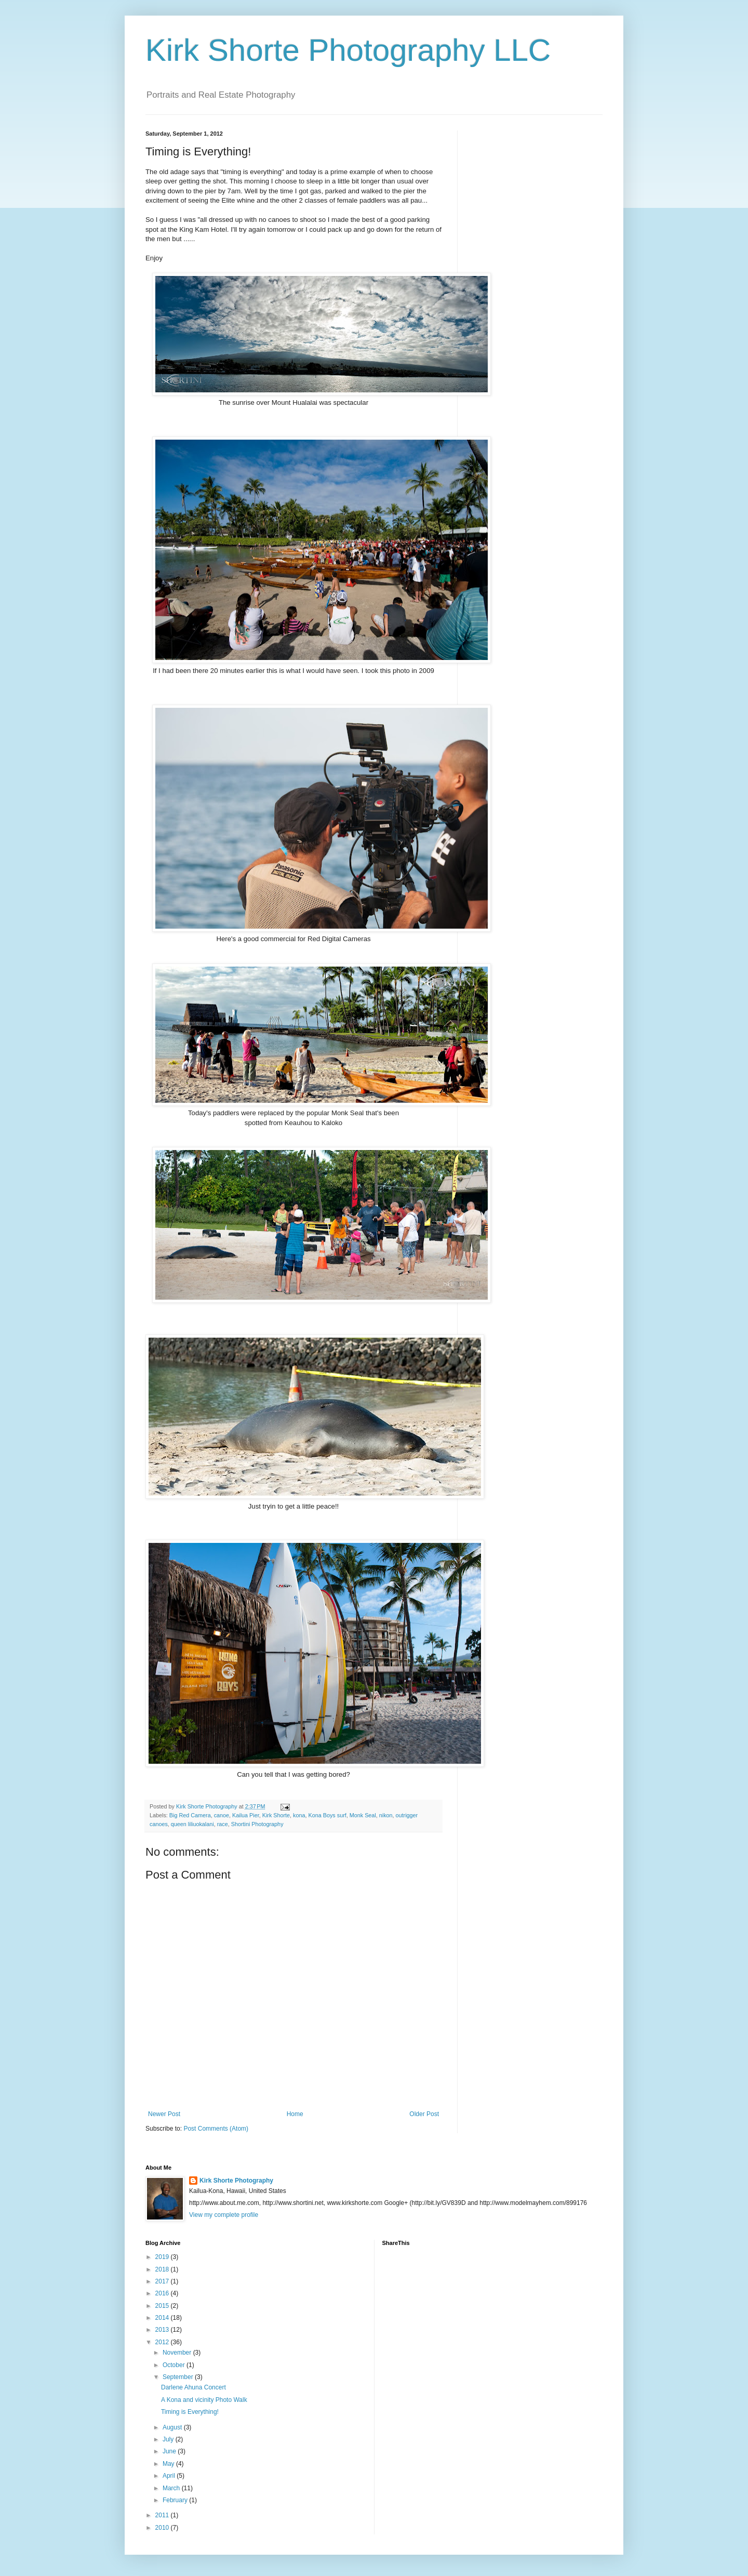 The height and width of the screenshot is (2576, 748). Describe the element at coordinates (169, 2439) in the screenshot. I see `July` at that location.